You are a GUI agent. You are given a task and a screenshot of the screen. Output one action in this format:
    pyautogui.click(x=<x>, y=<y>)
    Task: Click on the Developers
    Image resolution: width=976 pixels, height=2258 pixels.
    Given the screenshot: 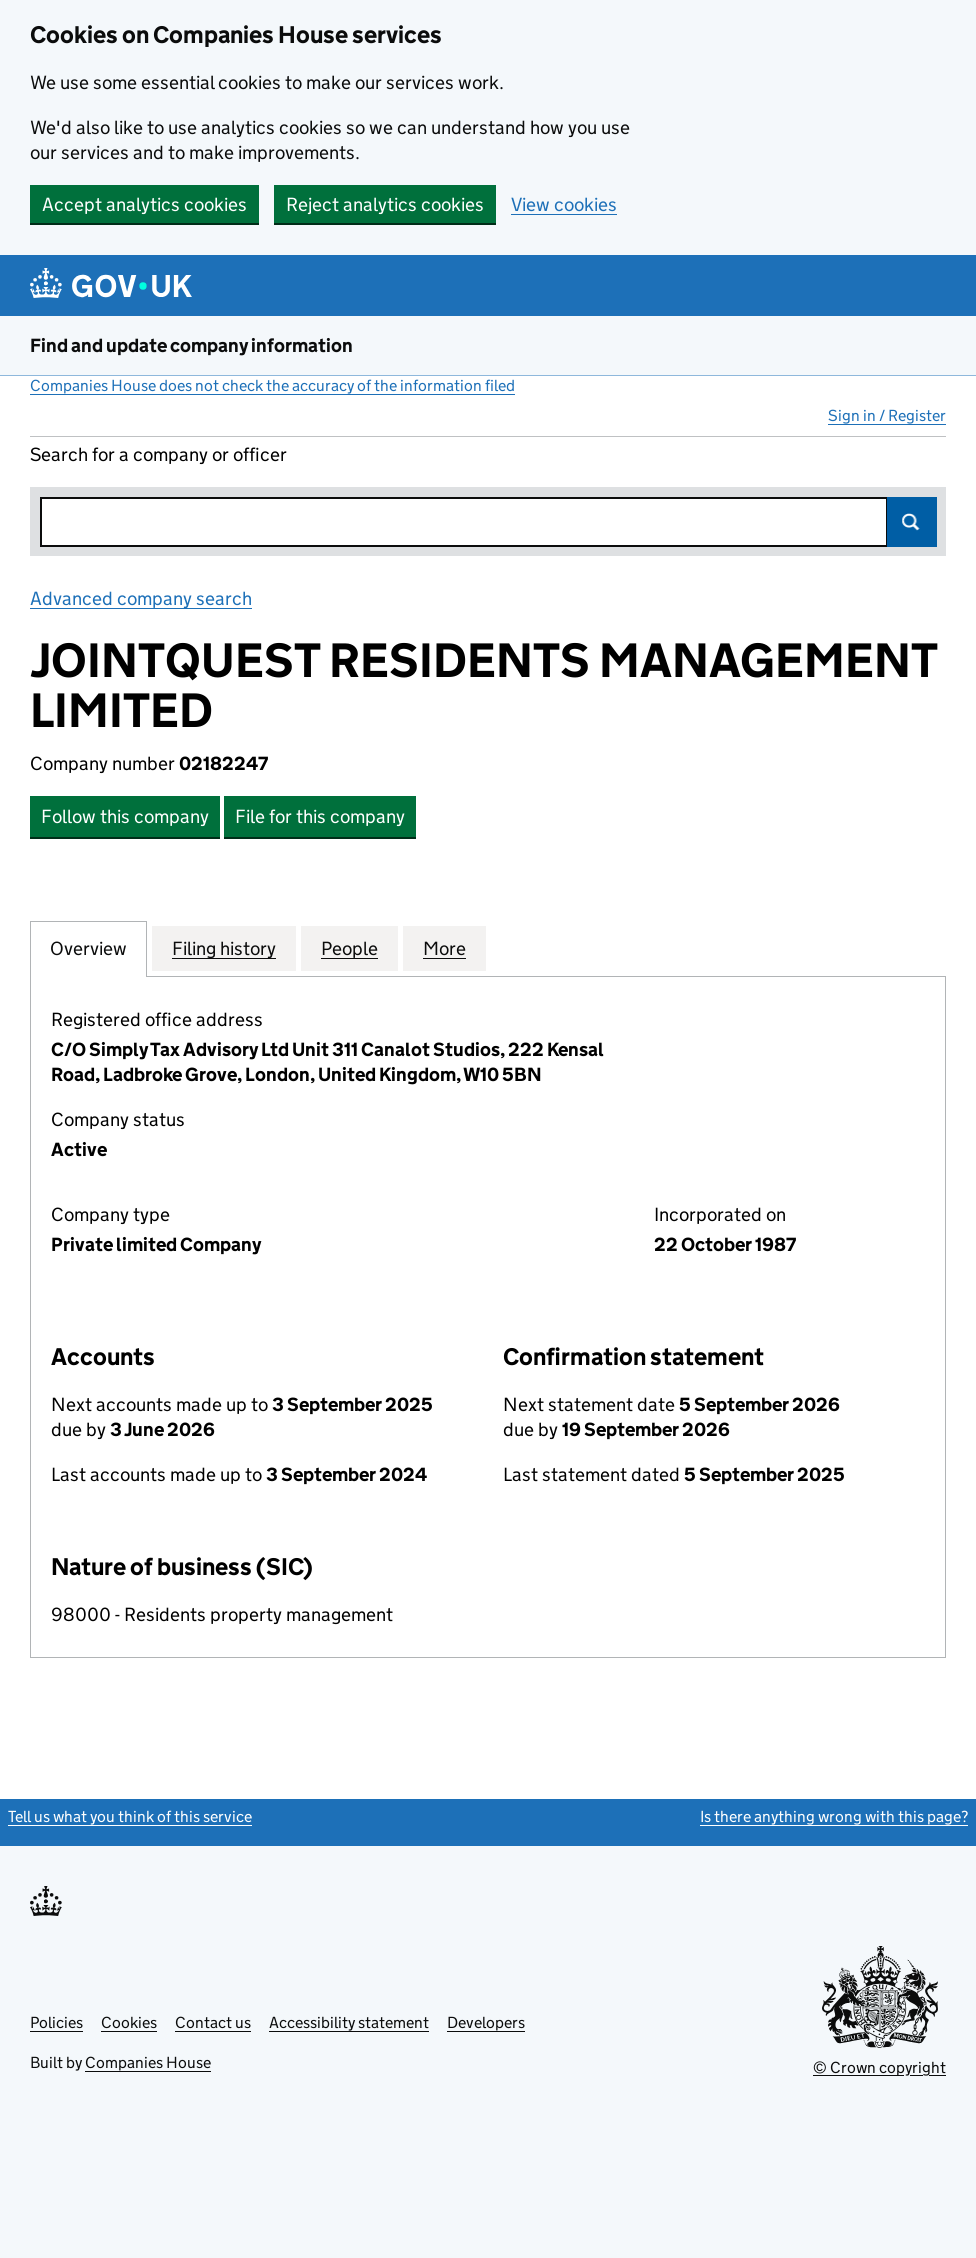 What is the action you would take?
    pyautogui.click(x=486, y=2022)
    